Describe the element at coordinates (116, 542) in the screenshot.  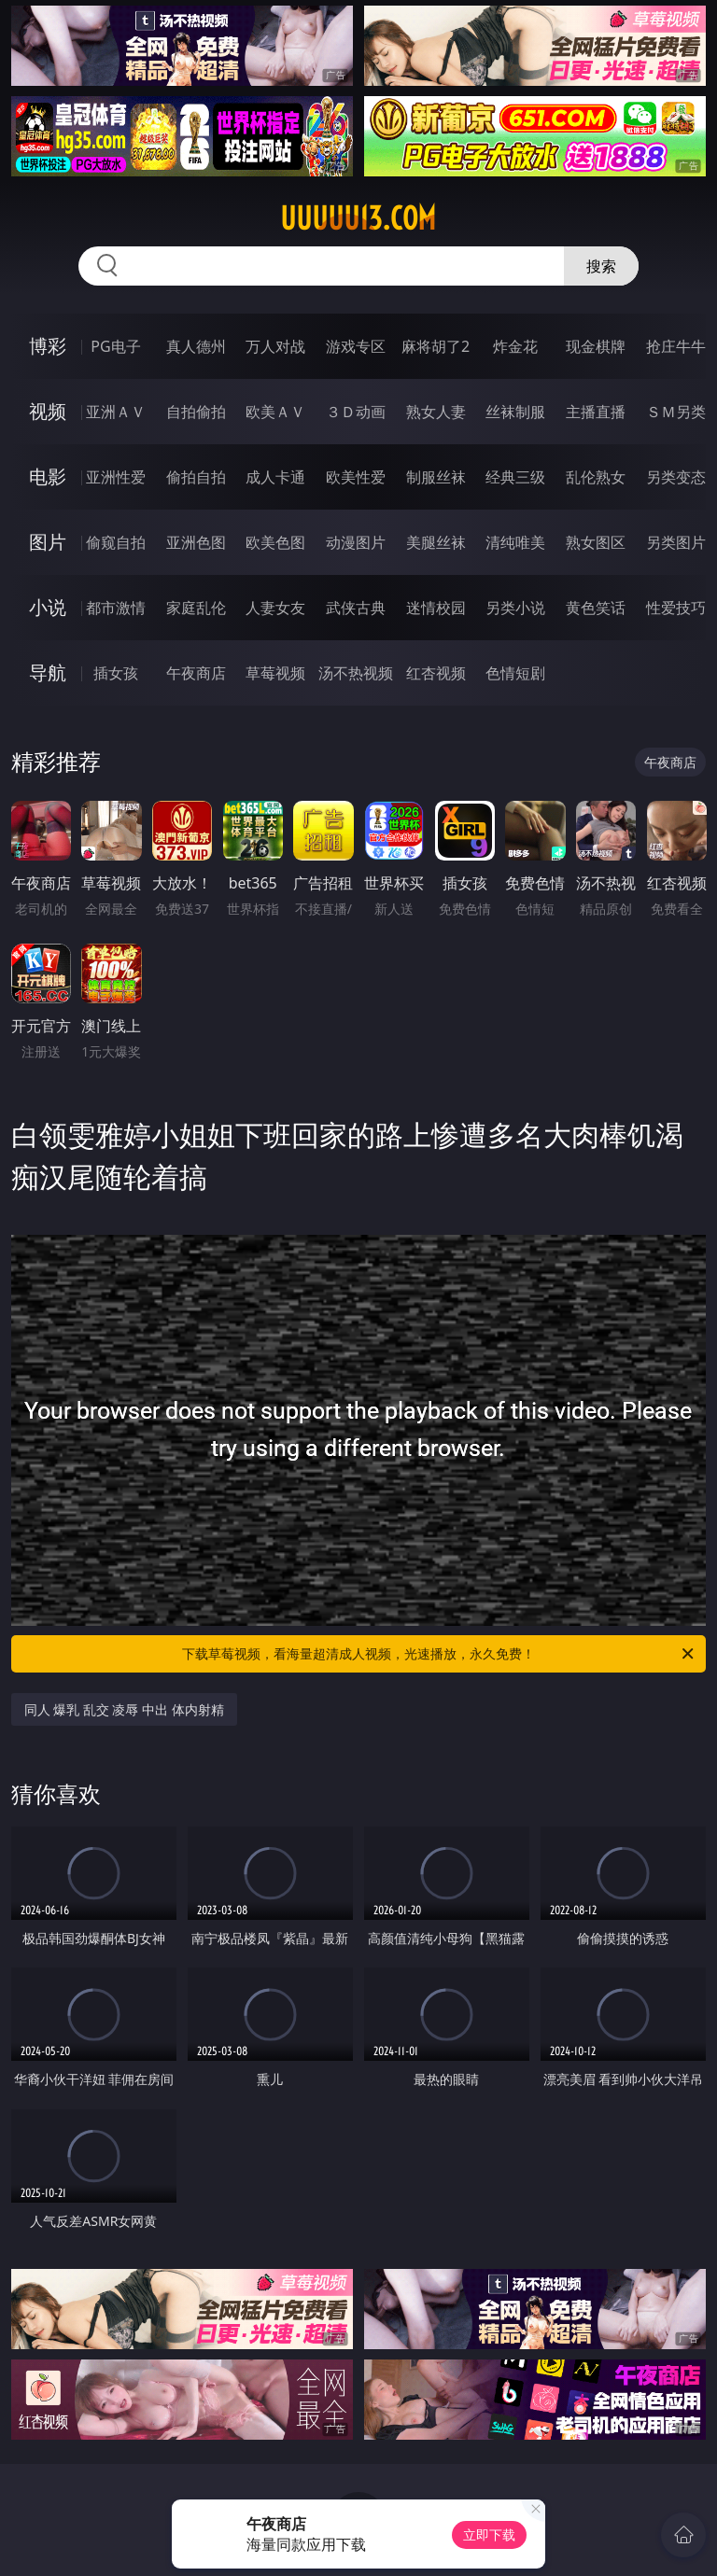
I see `偷窥自拍` at that location.